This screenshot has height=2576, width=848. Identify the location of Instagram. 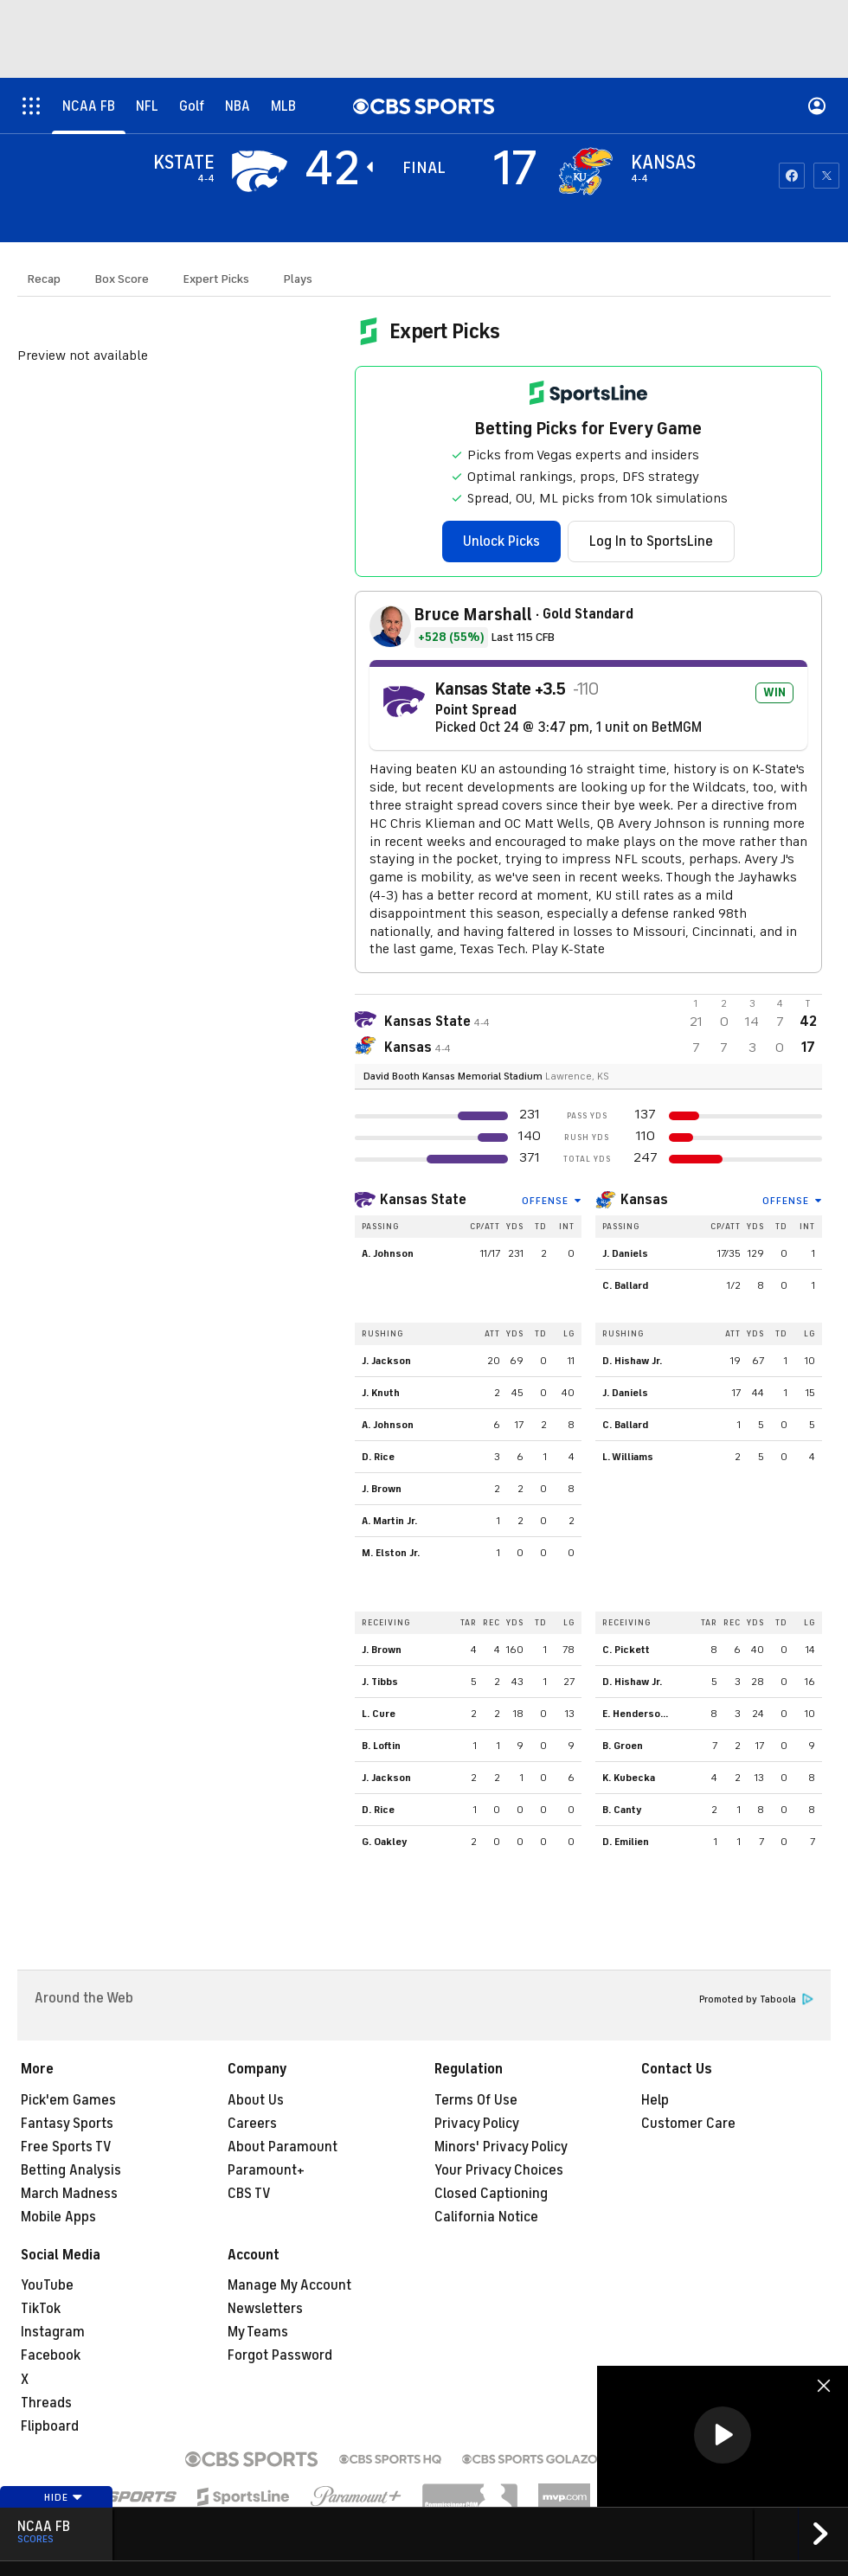
(53, 2332).